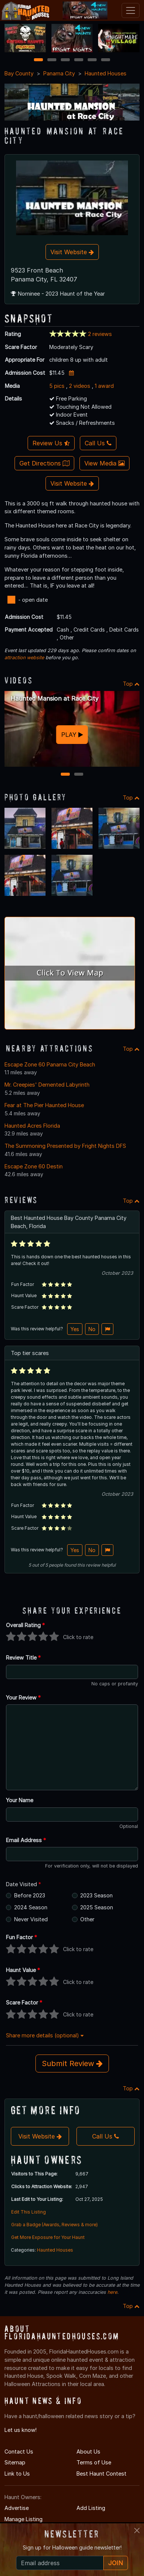  Describe the element at coordinates (79, 386) in the screenshot. I see `2 videos` at that location.